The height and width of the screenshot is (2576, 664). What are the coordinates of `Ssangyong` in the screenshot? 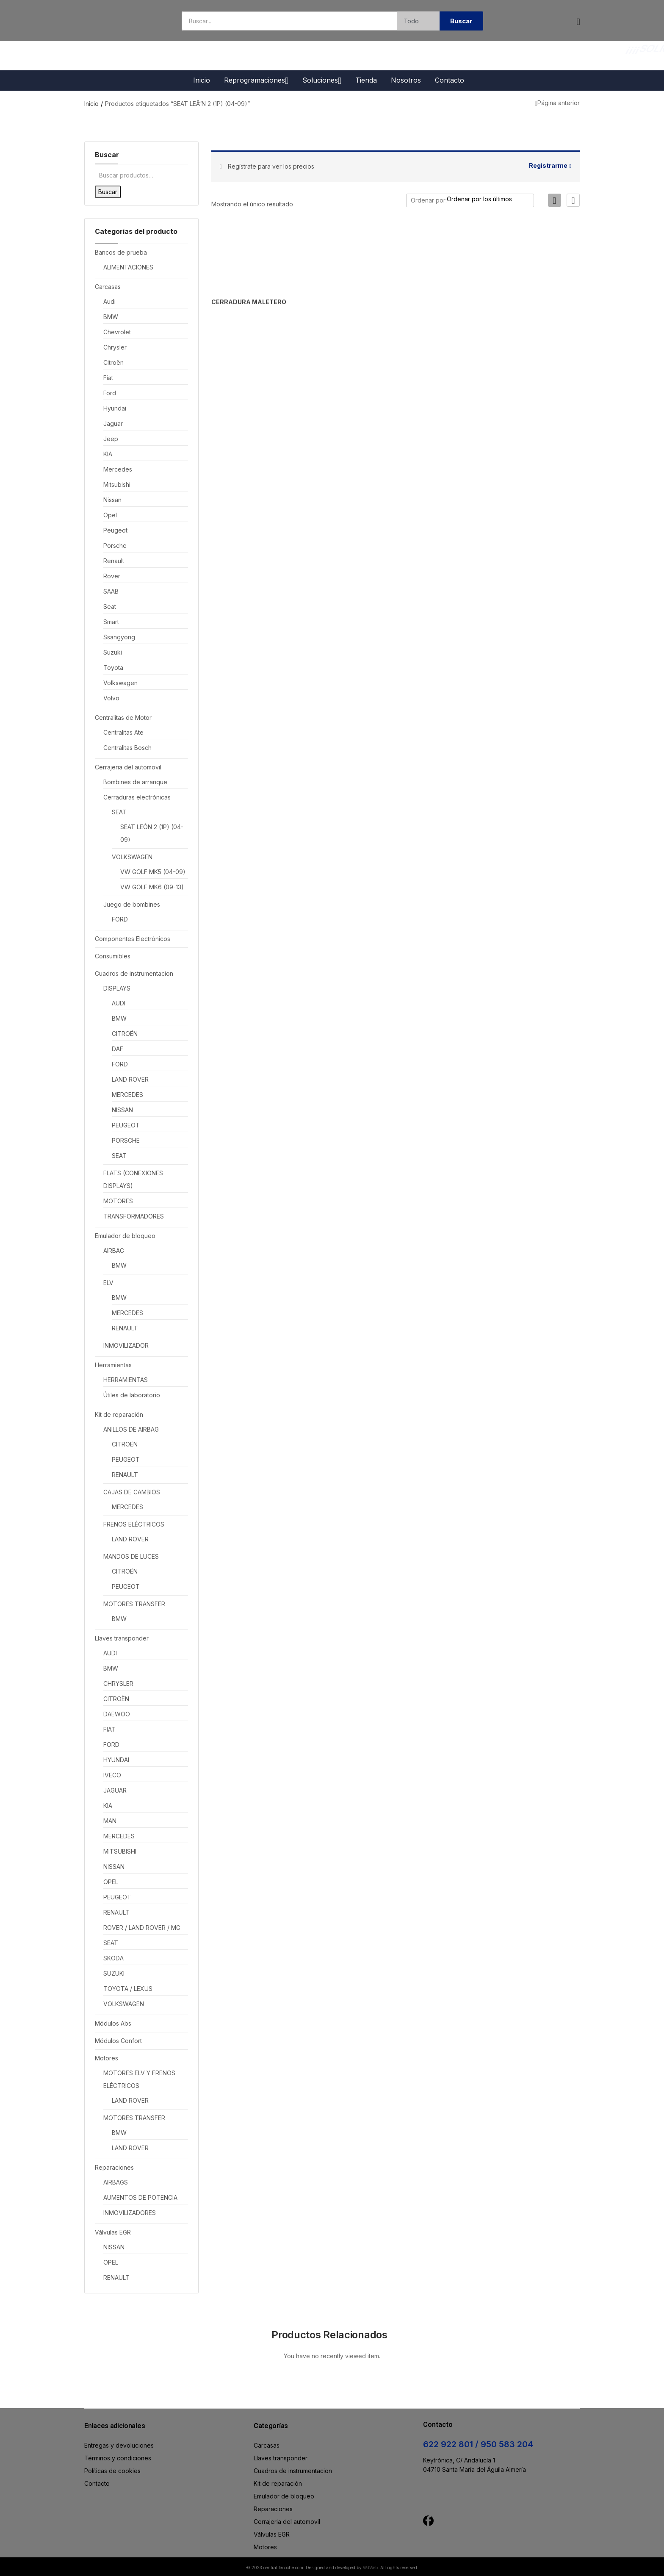 It's located at (119, 637).